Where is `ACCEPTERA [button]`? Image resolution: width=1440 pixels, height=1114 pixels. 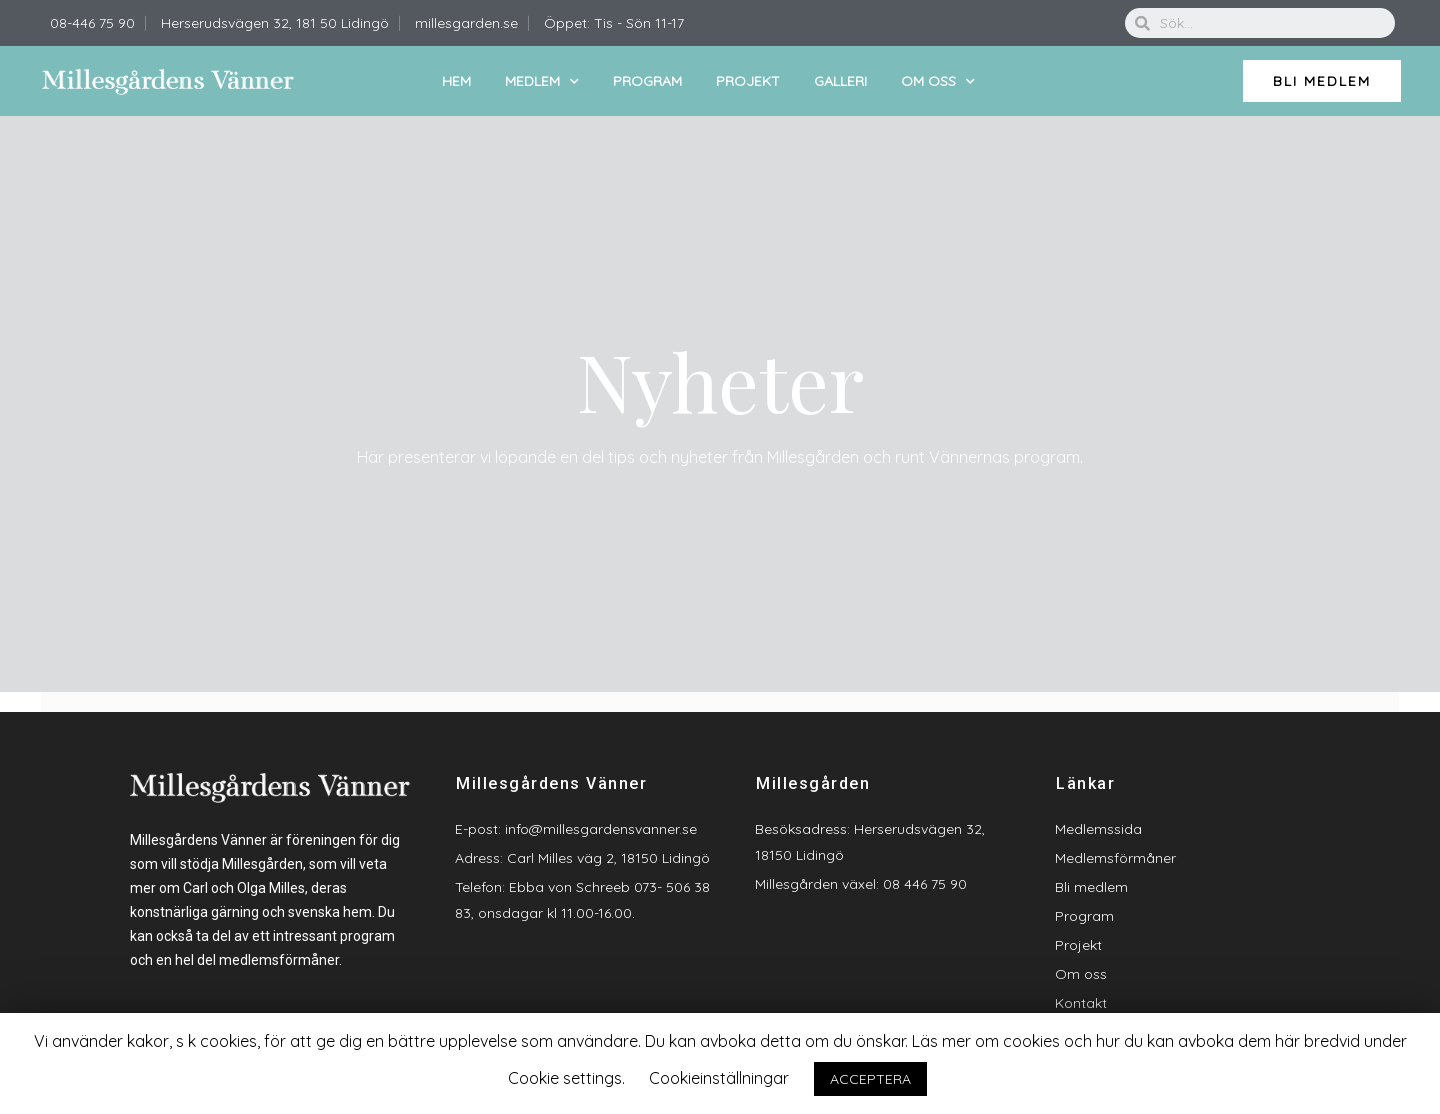
ACCEPTERA [button] is located at coordinates (870, 1079).